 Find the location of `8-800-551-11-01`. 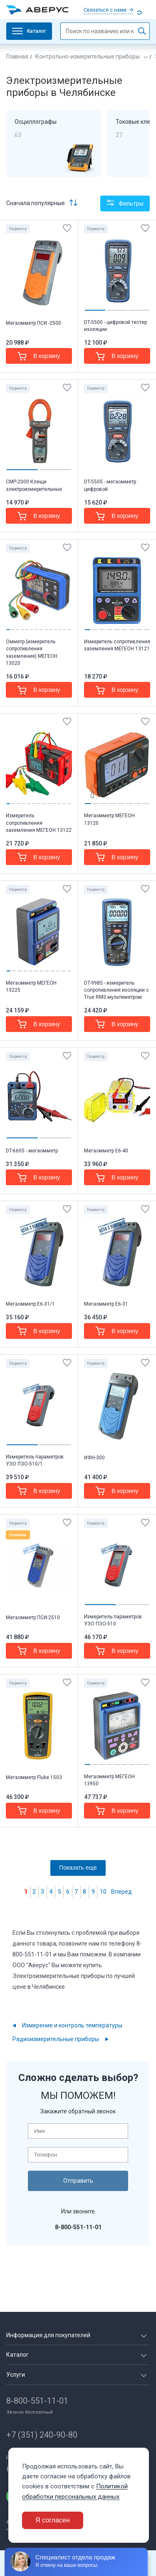

8-800-551-11-01 is located at coordinates (37, 2401).